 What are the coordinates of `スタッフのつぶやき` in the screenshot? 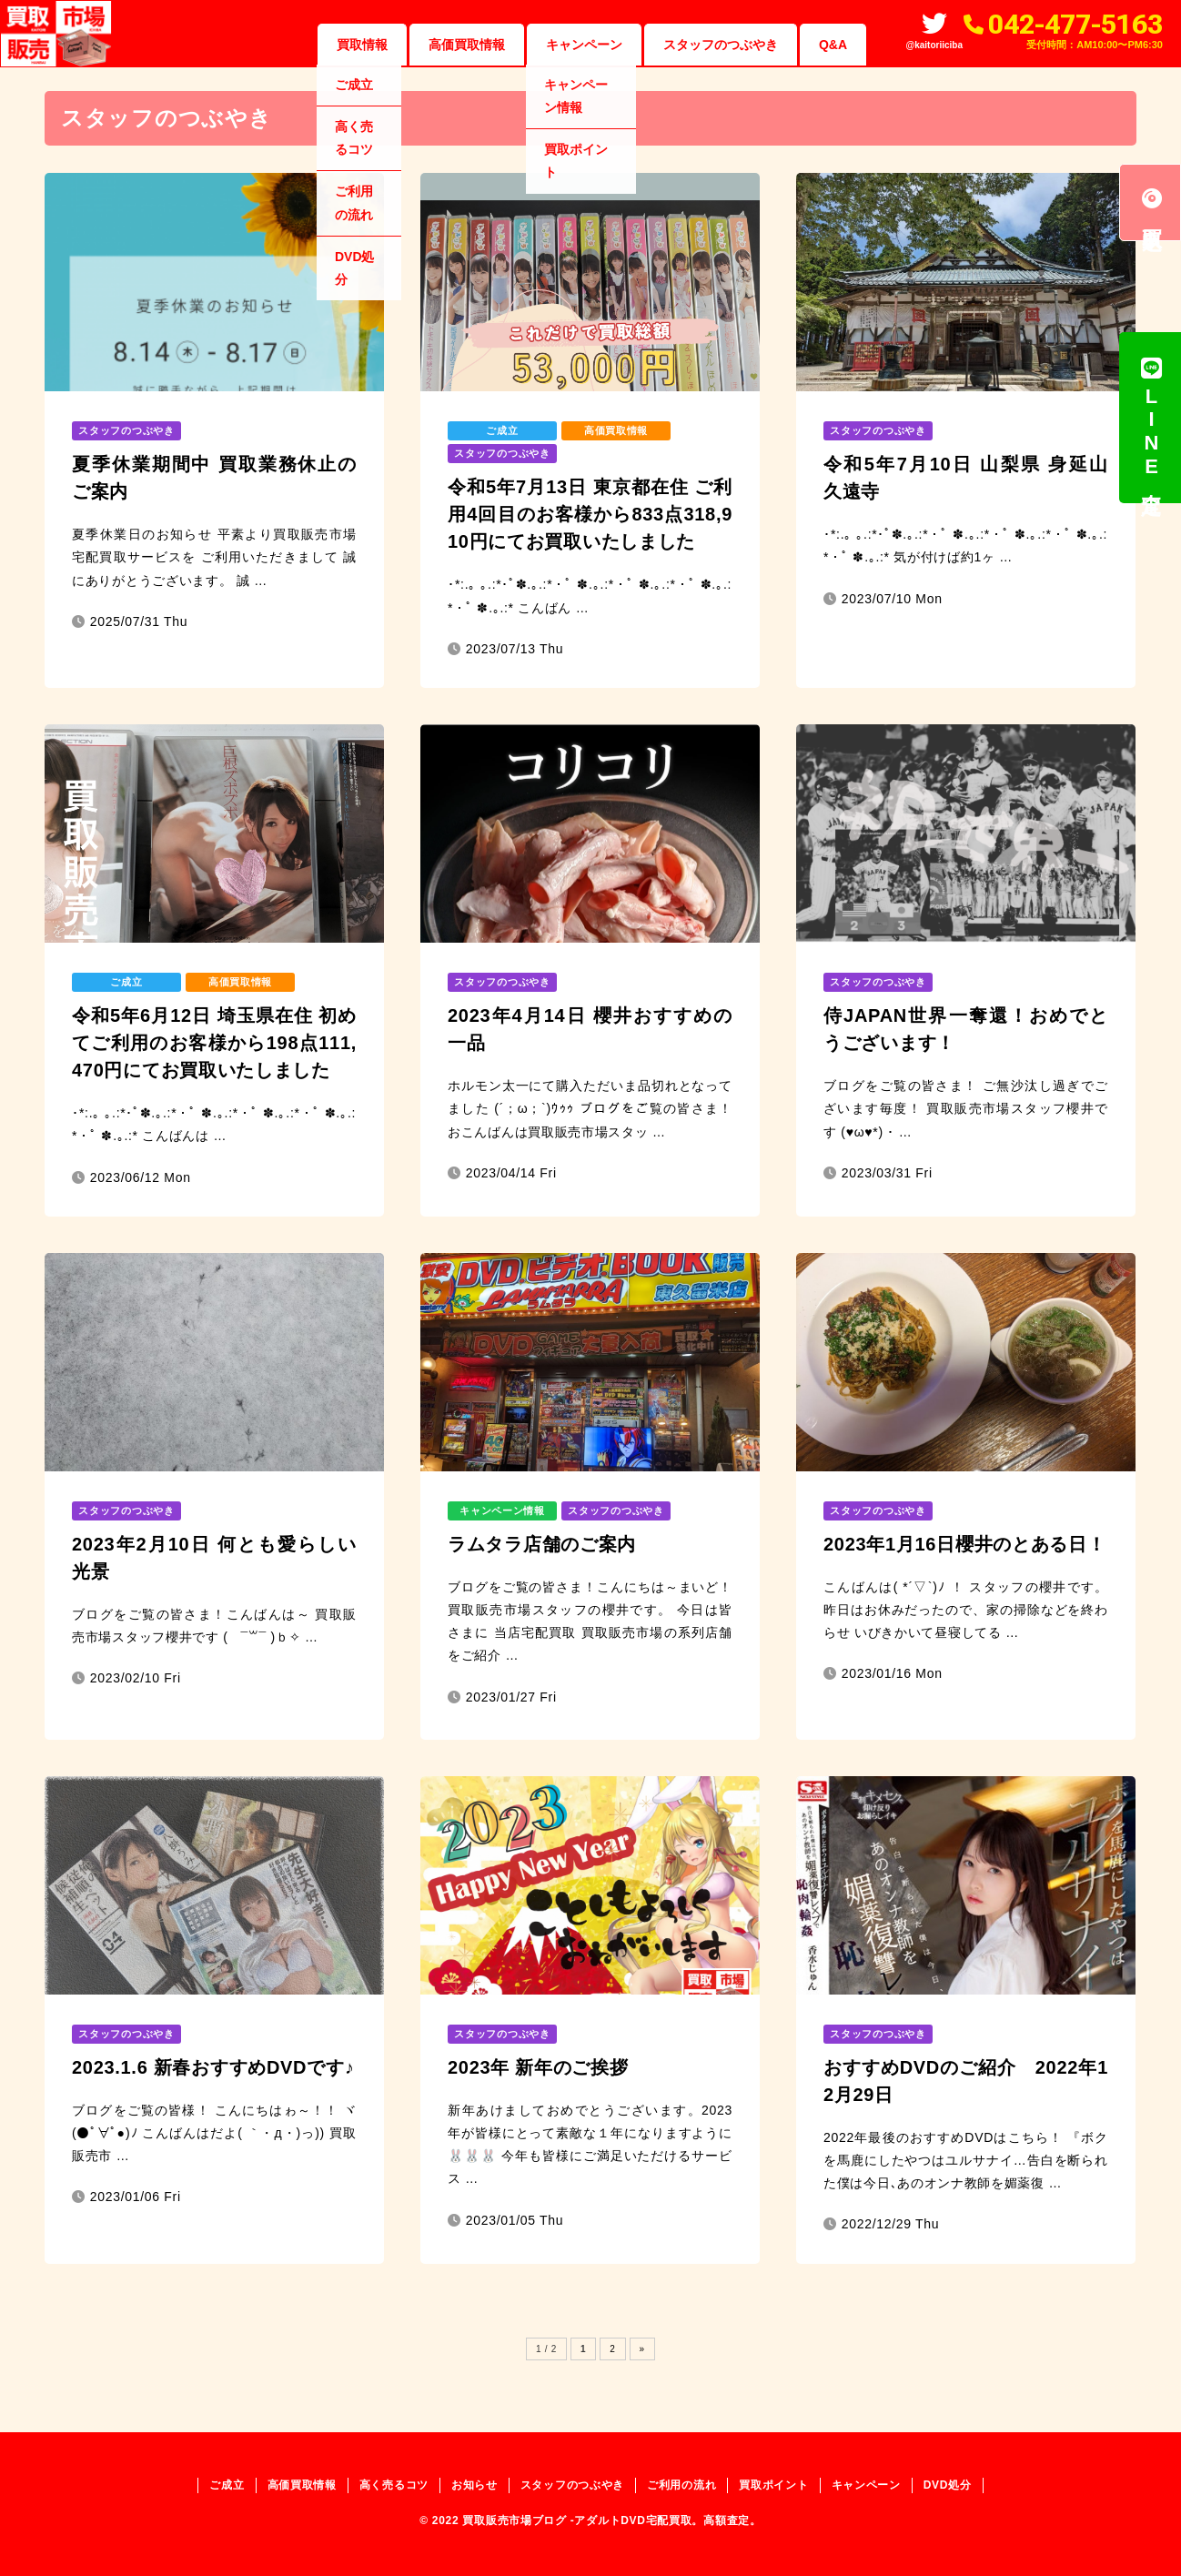 It's located at (720, 44).